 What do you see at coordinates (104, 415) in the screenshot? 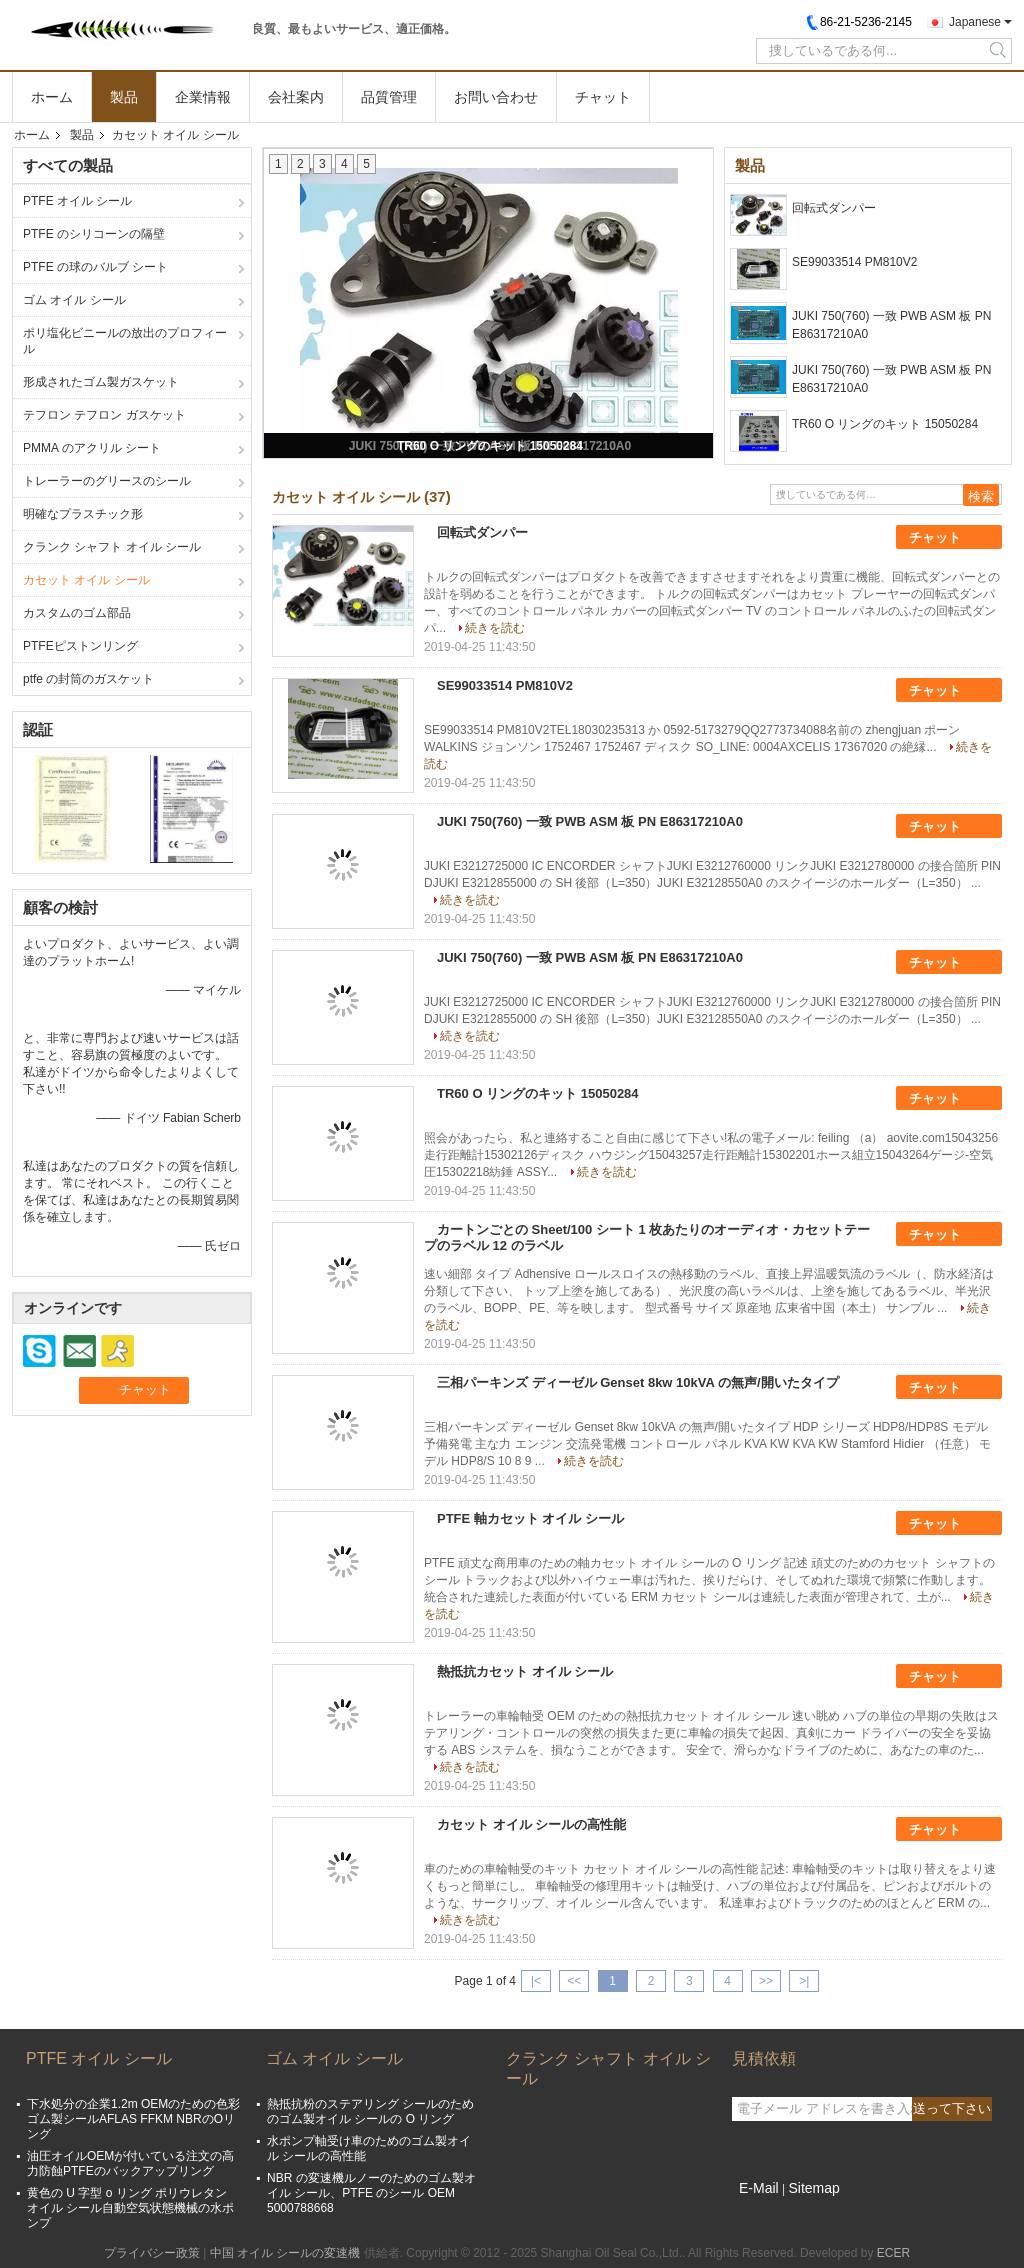
I see `テフロン テフロン ガスケット` at bounding box center [104, 415].